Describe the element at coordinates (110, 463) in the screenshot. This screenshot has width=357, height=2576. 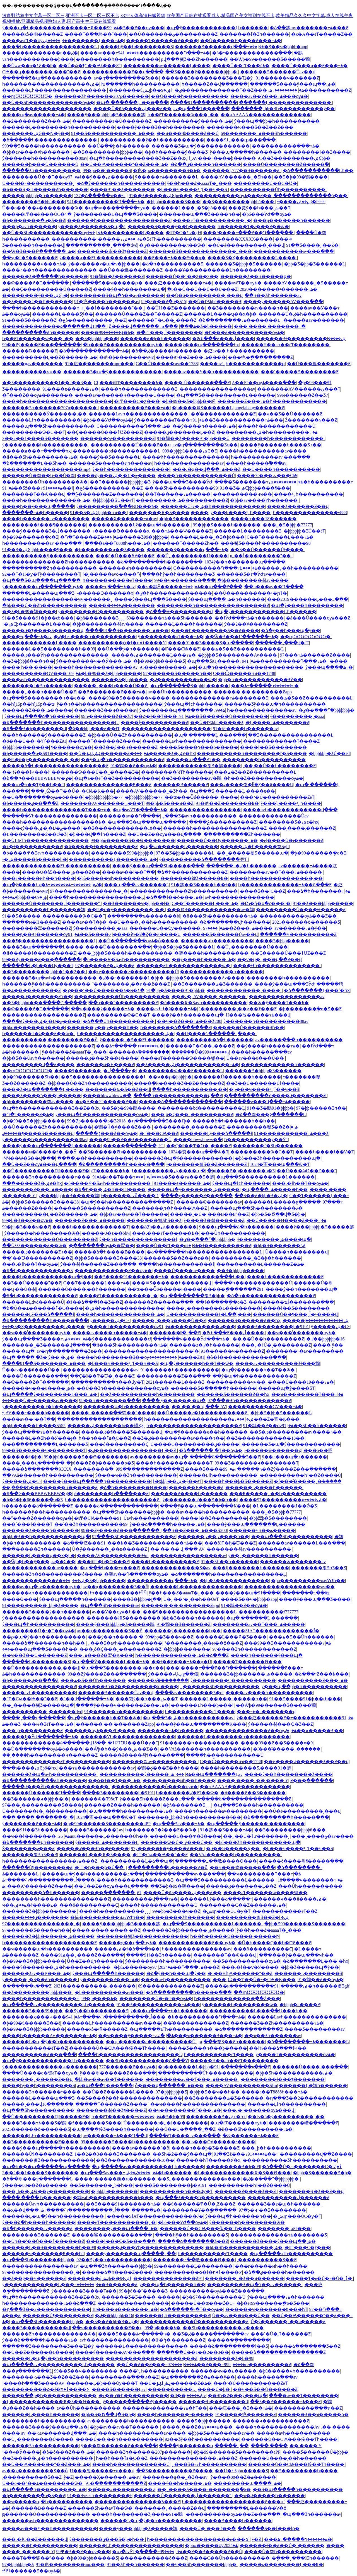
I see `������Ʒ������ͷһ����av` at that location.